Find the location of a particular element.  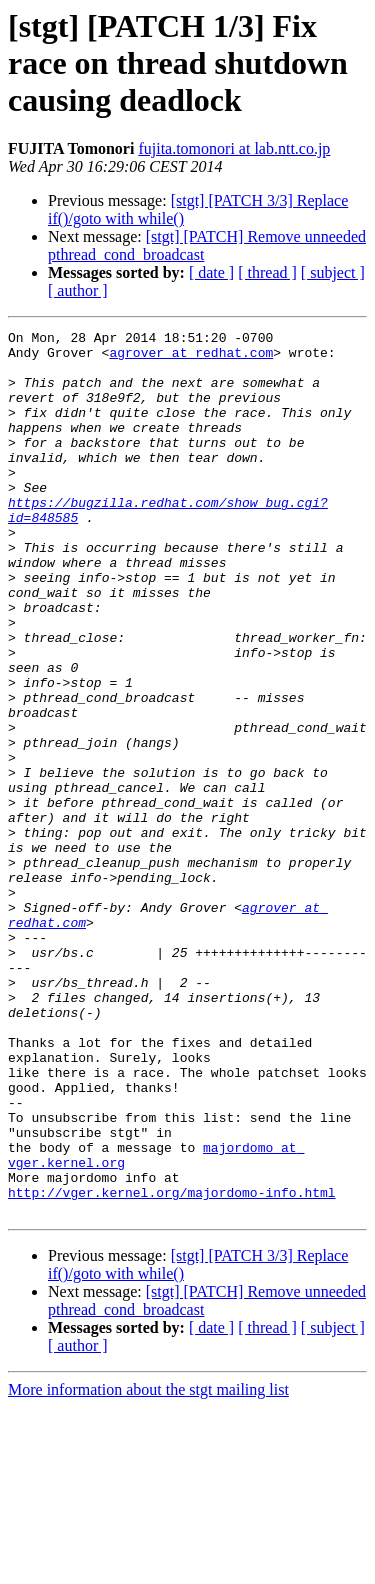

fujita.tomonori at lab.ntt.co.jp is located at coordinates (234, 148).